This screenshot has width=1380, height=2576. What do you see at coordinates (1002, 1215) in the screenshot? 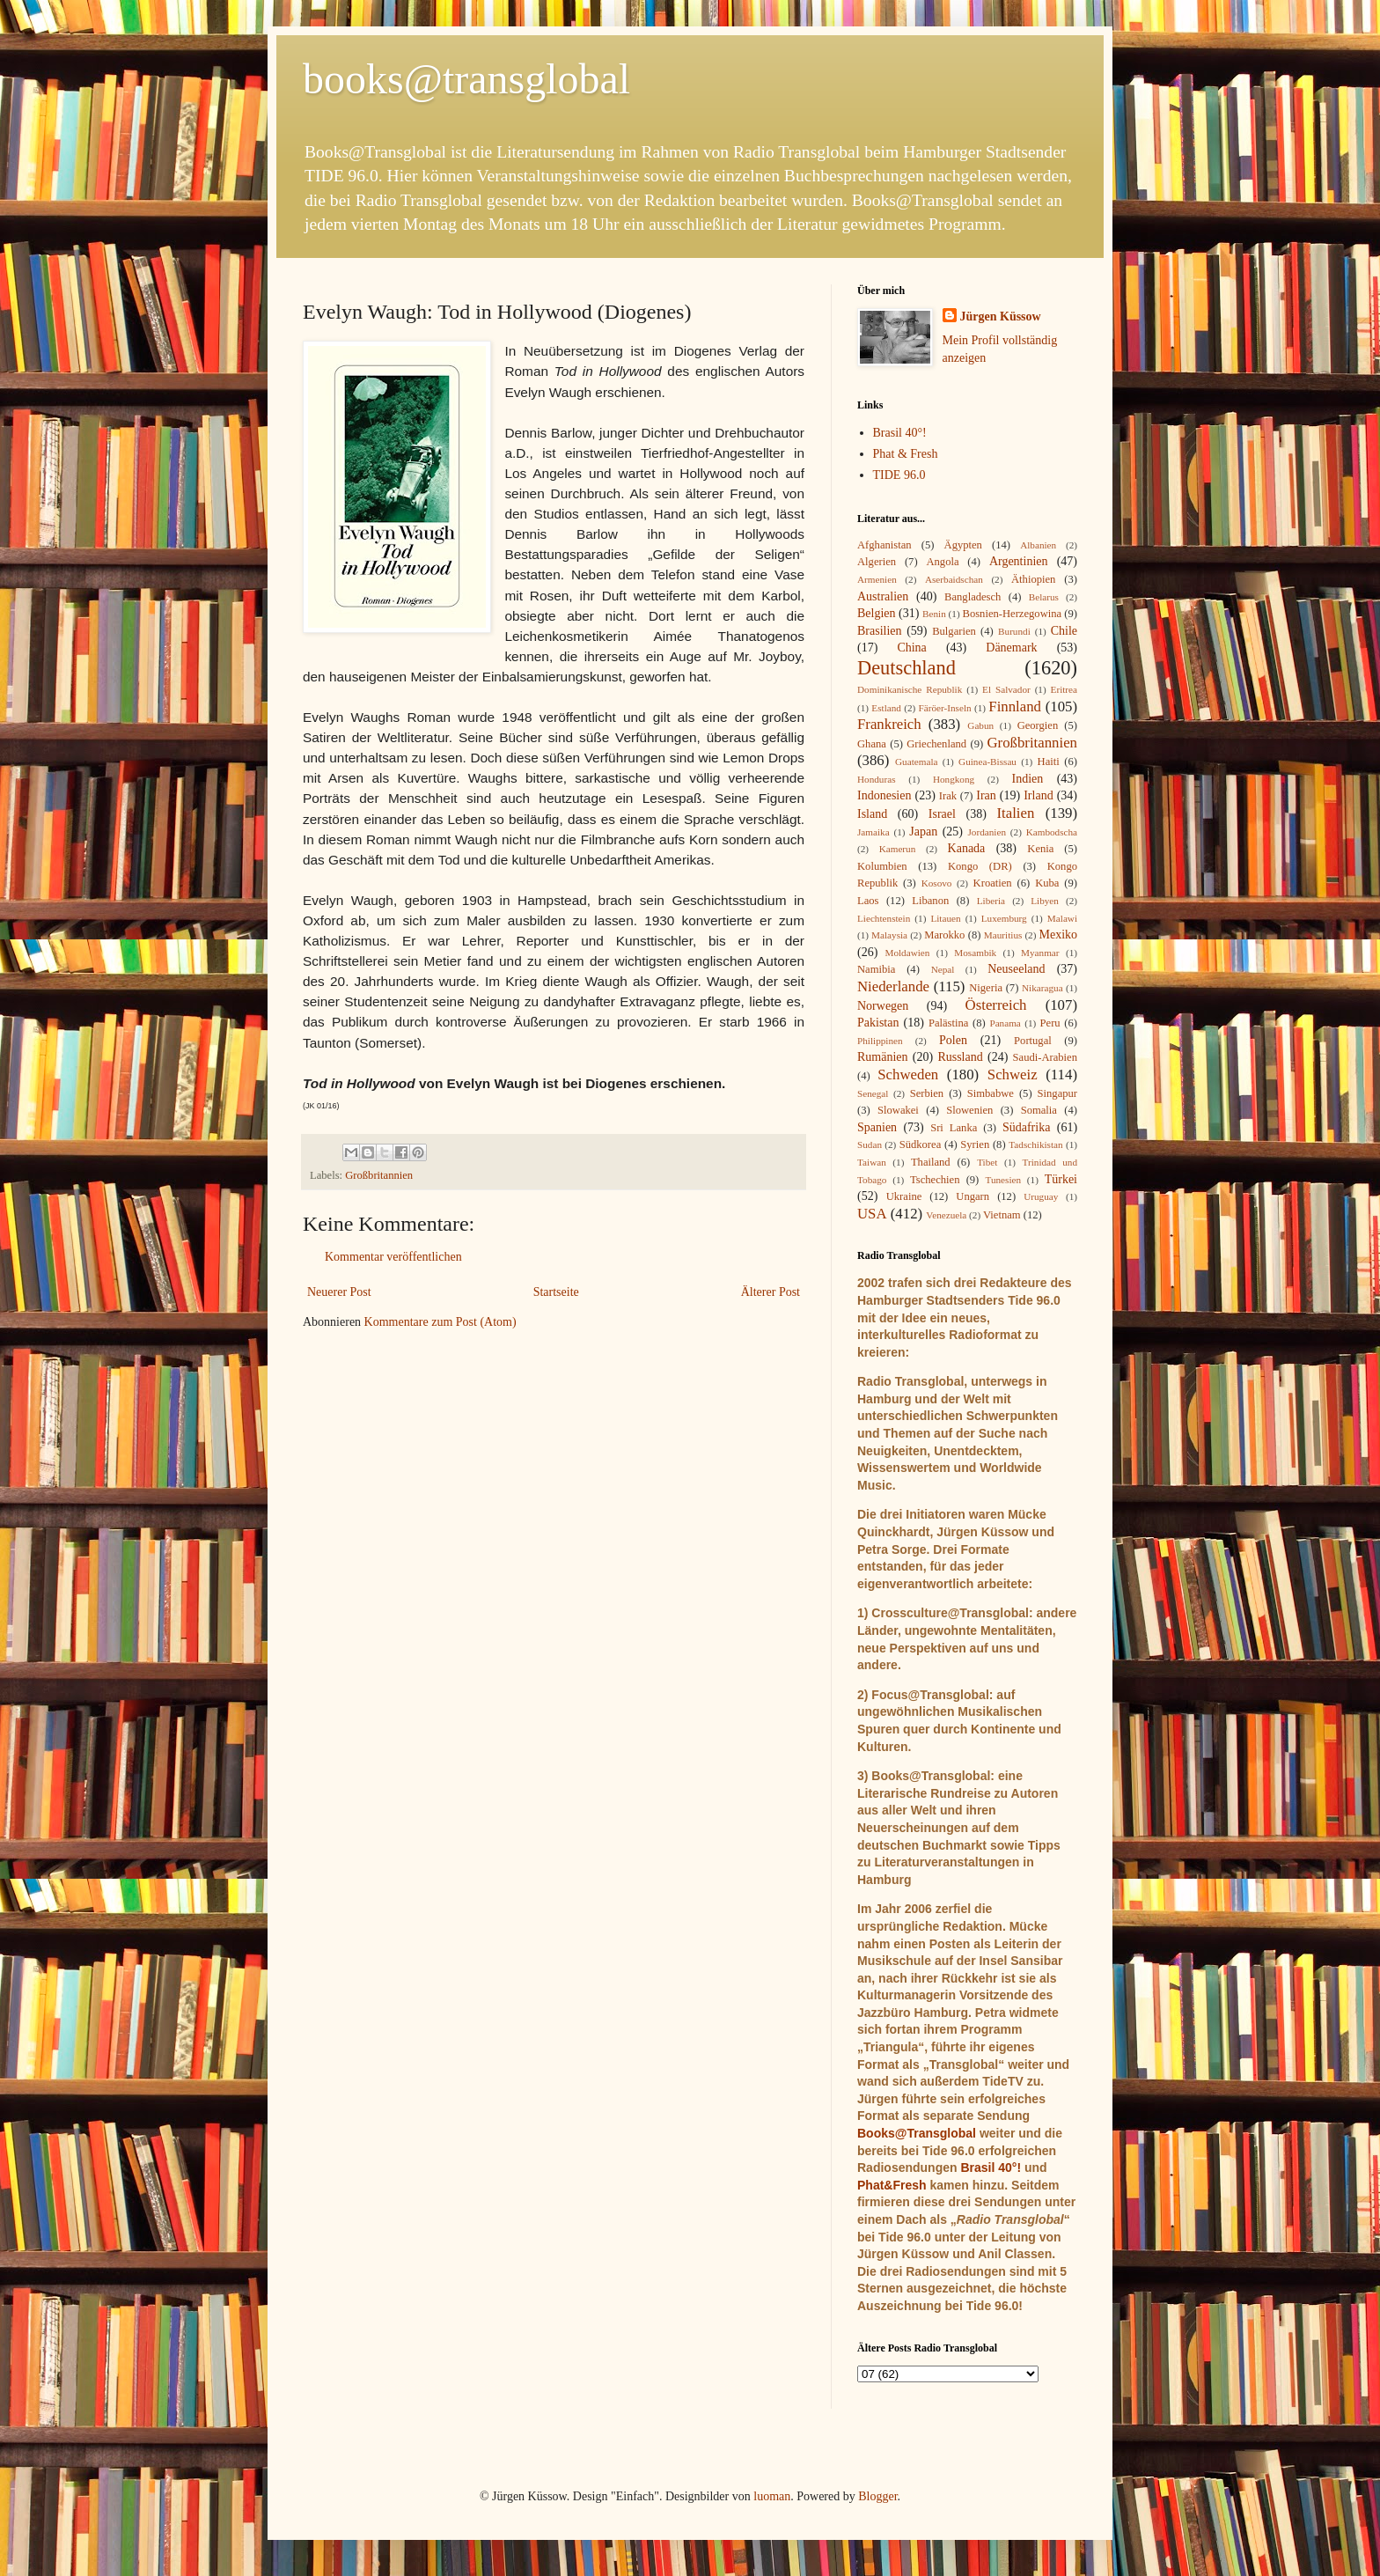
I see `Vietnam` at bounding box center [1002, 1215].